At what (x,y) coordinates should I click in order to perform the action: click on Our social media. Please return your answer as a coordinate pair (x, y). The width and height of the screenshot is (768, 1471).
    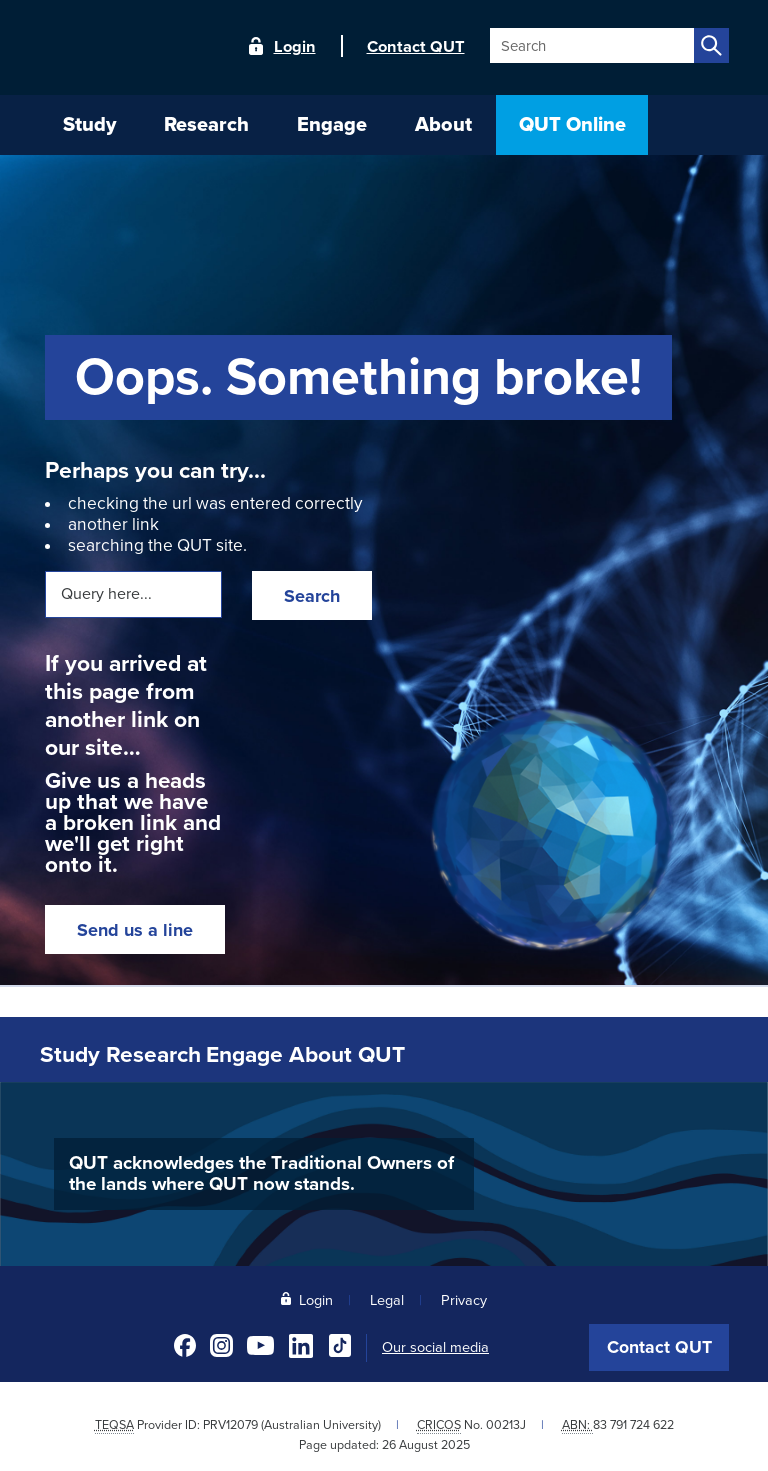
    Looking at the image, I should click on (435, 1344).